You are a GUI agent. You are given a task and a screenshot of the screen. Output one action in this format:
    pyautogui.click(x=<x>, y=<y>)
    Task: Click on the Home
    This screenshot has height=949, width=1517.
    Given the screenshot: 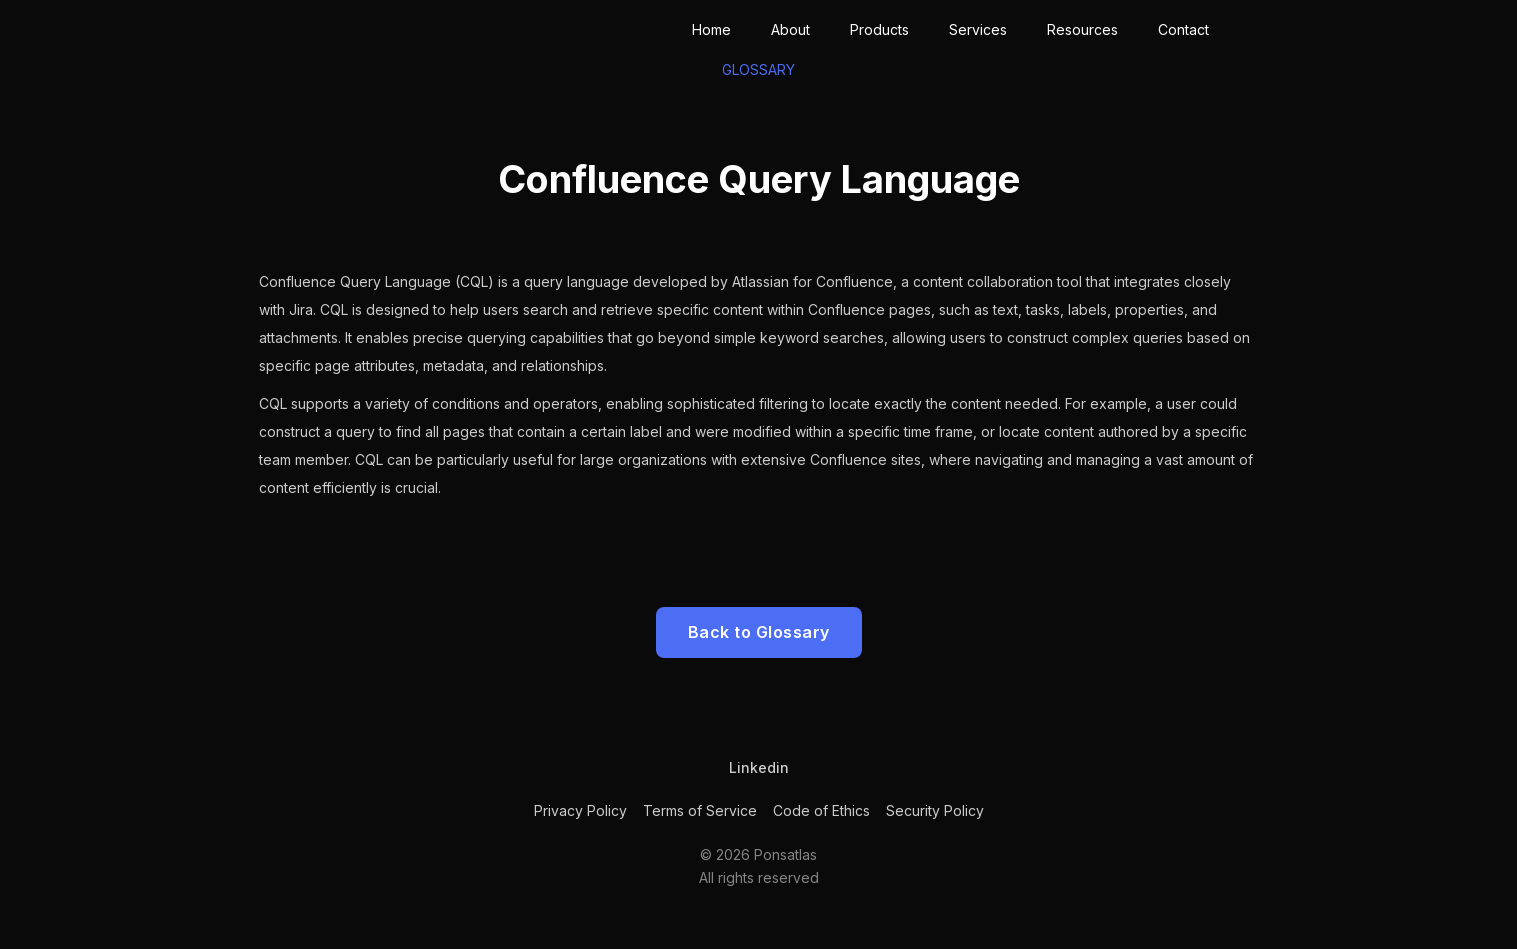 What is the action you would take?
    pyautogui.click(x=711, y=29)
    